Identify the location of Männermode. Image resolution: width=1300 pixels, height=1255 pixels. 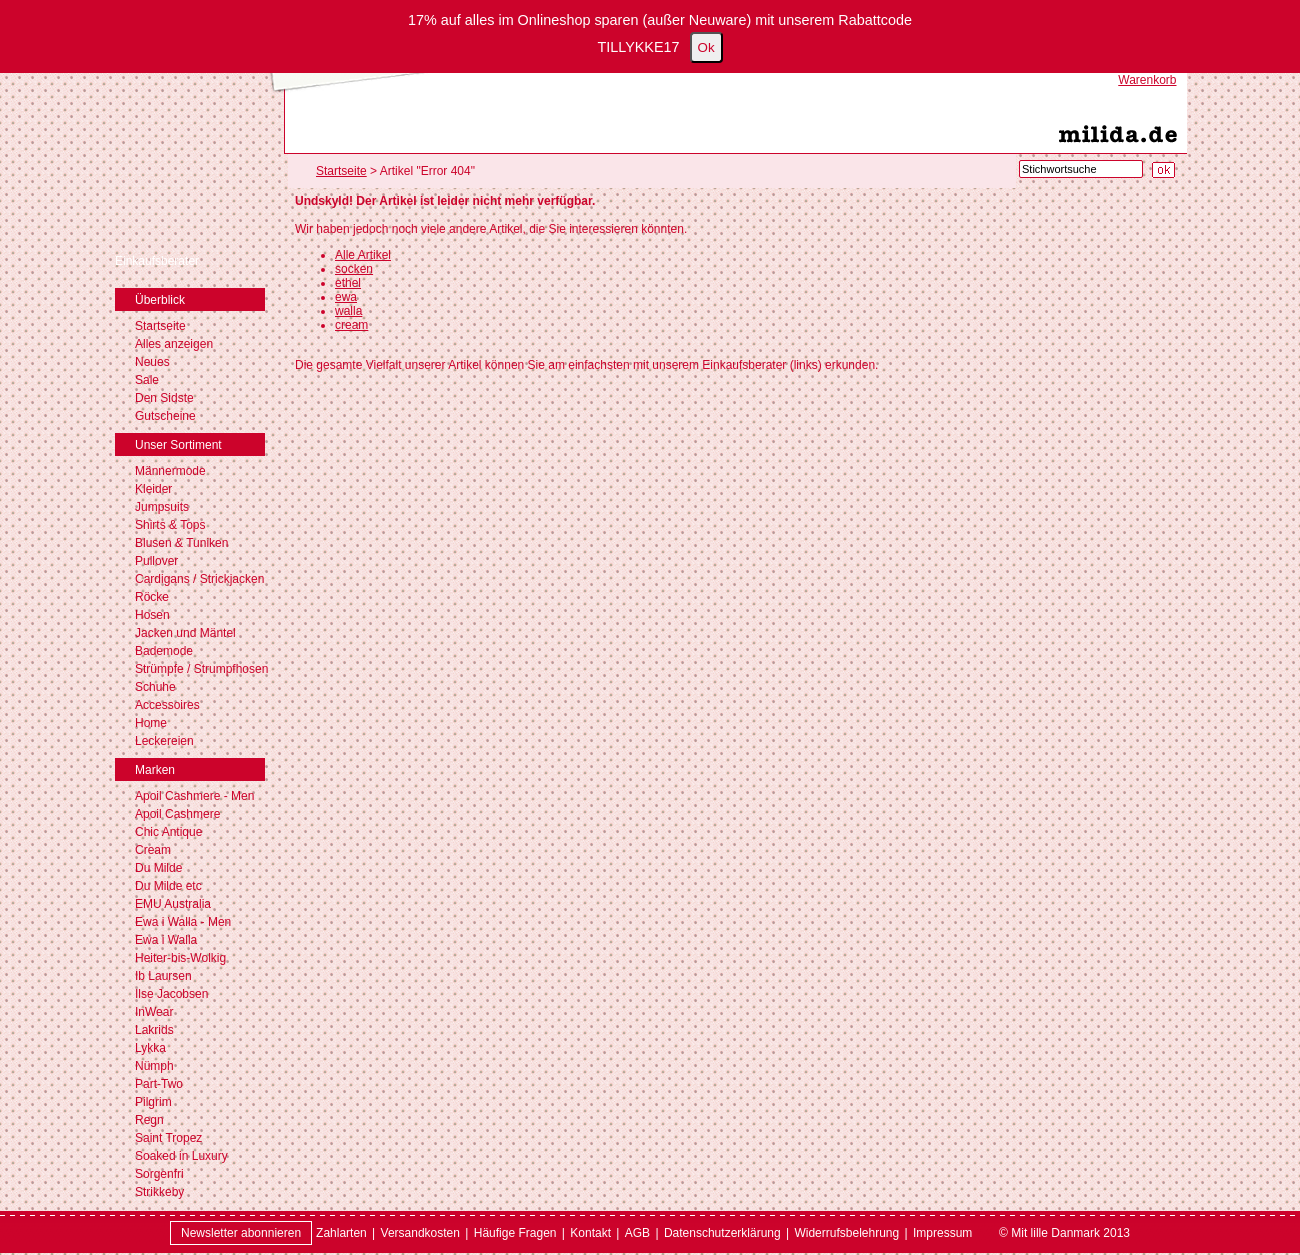
(170, 471).